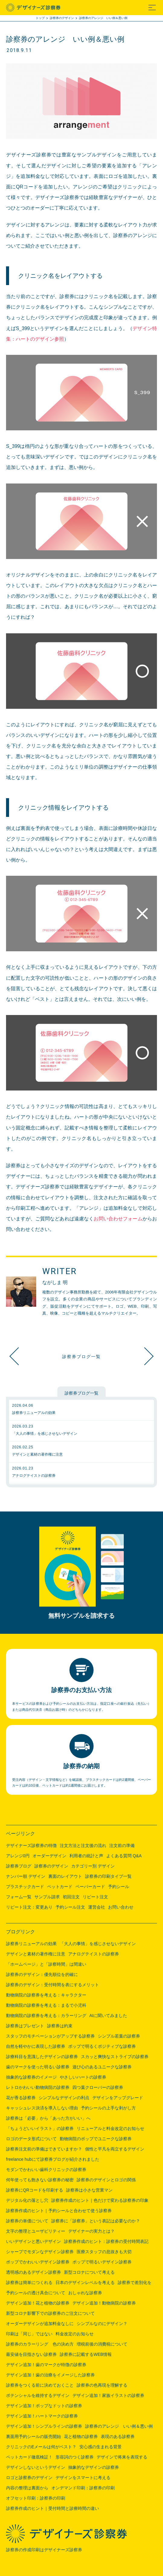 The image size is (163, 2576). I want to click on 「大人の事情」を感じさせないデザイン, so click(98, 1943).